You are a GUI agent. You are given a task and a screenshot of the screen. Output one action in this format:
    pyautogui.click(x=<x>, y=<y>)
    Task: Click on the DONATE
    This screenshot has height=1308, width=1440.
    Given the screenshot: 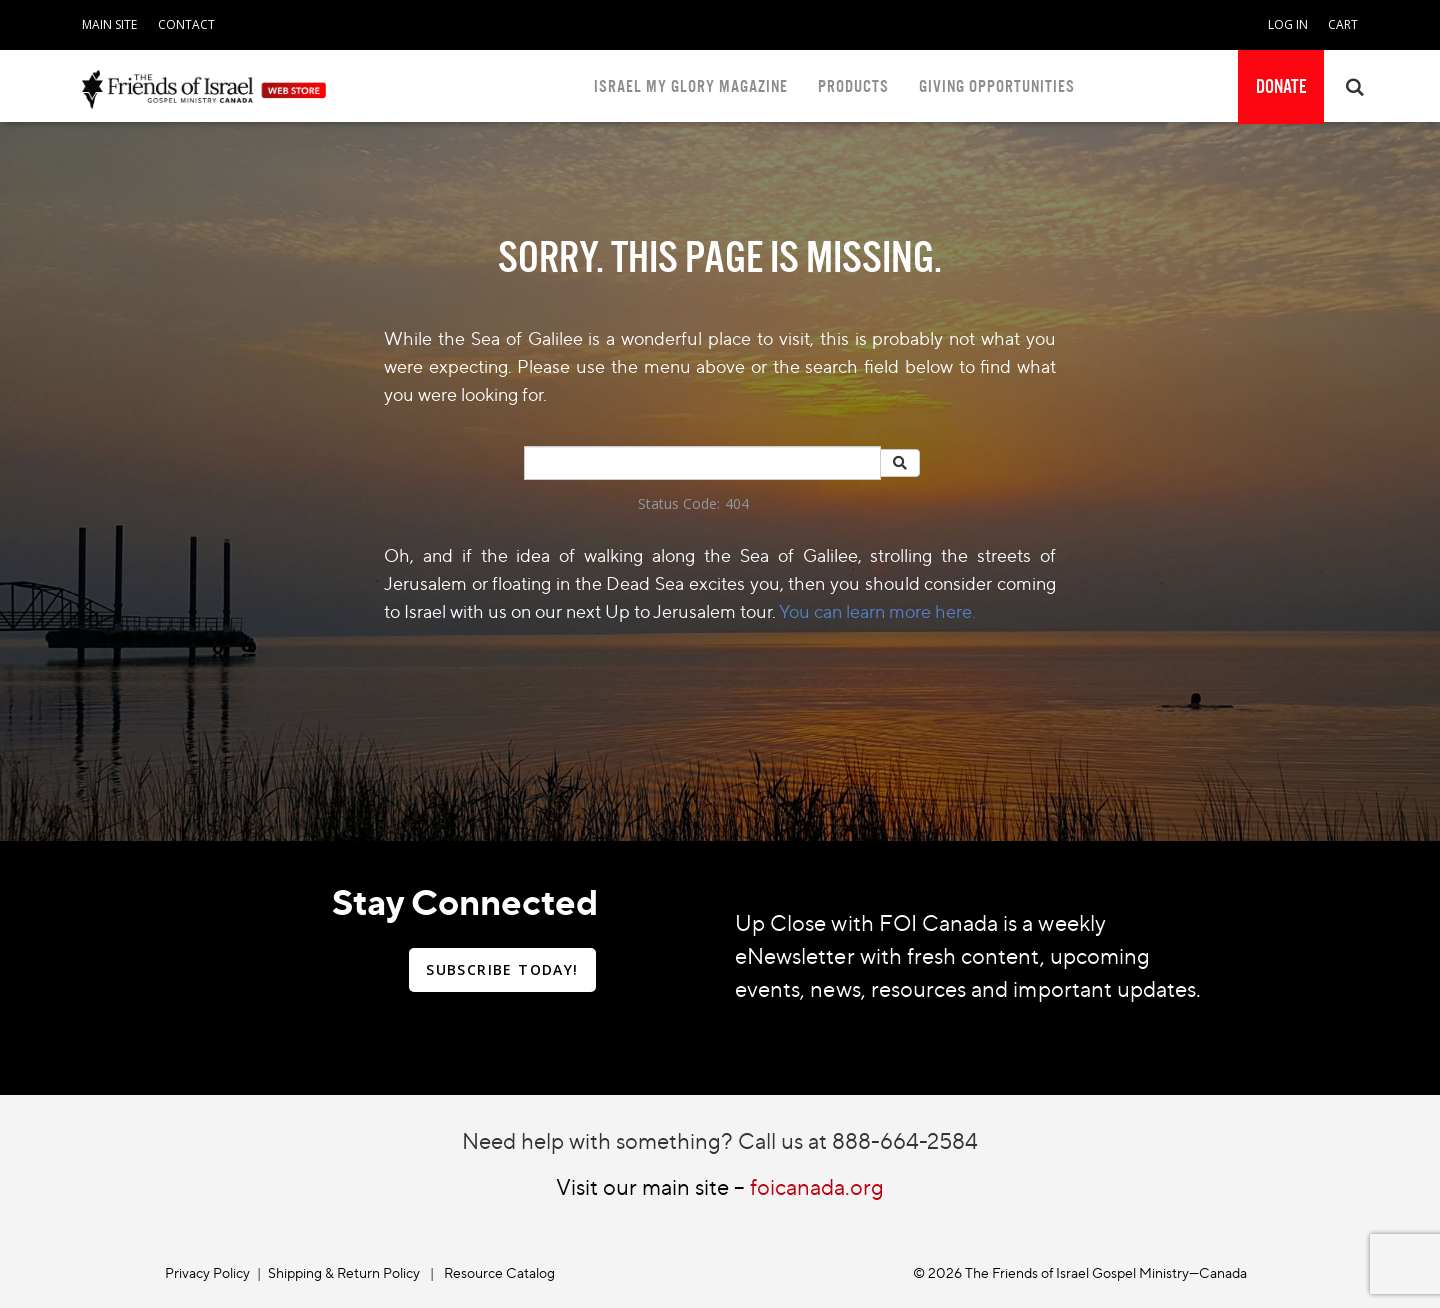 What is the action you would take?
    pyautogui.click(x=1281, y=87)
    